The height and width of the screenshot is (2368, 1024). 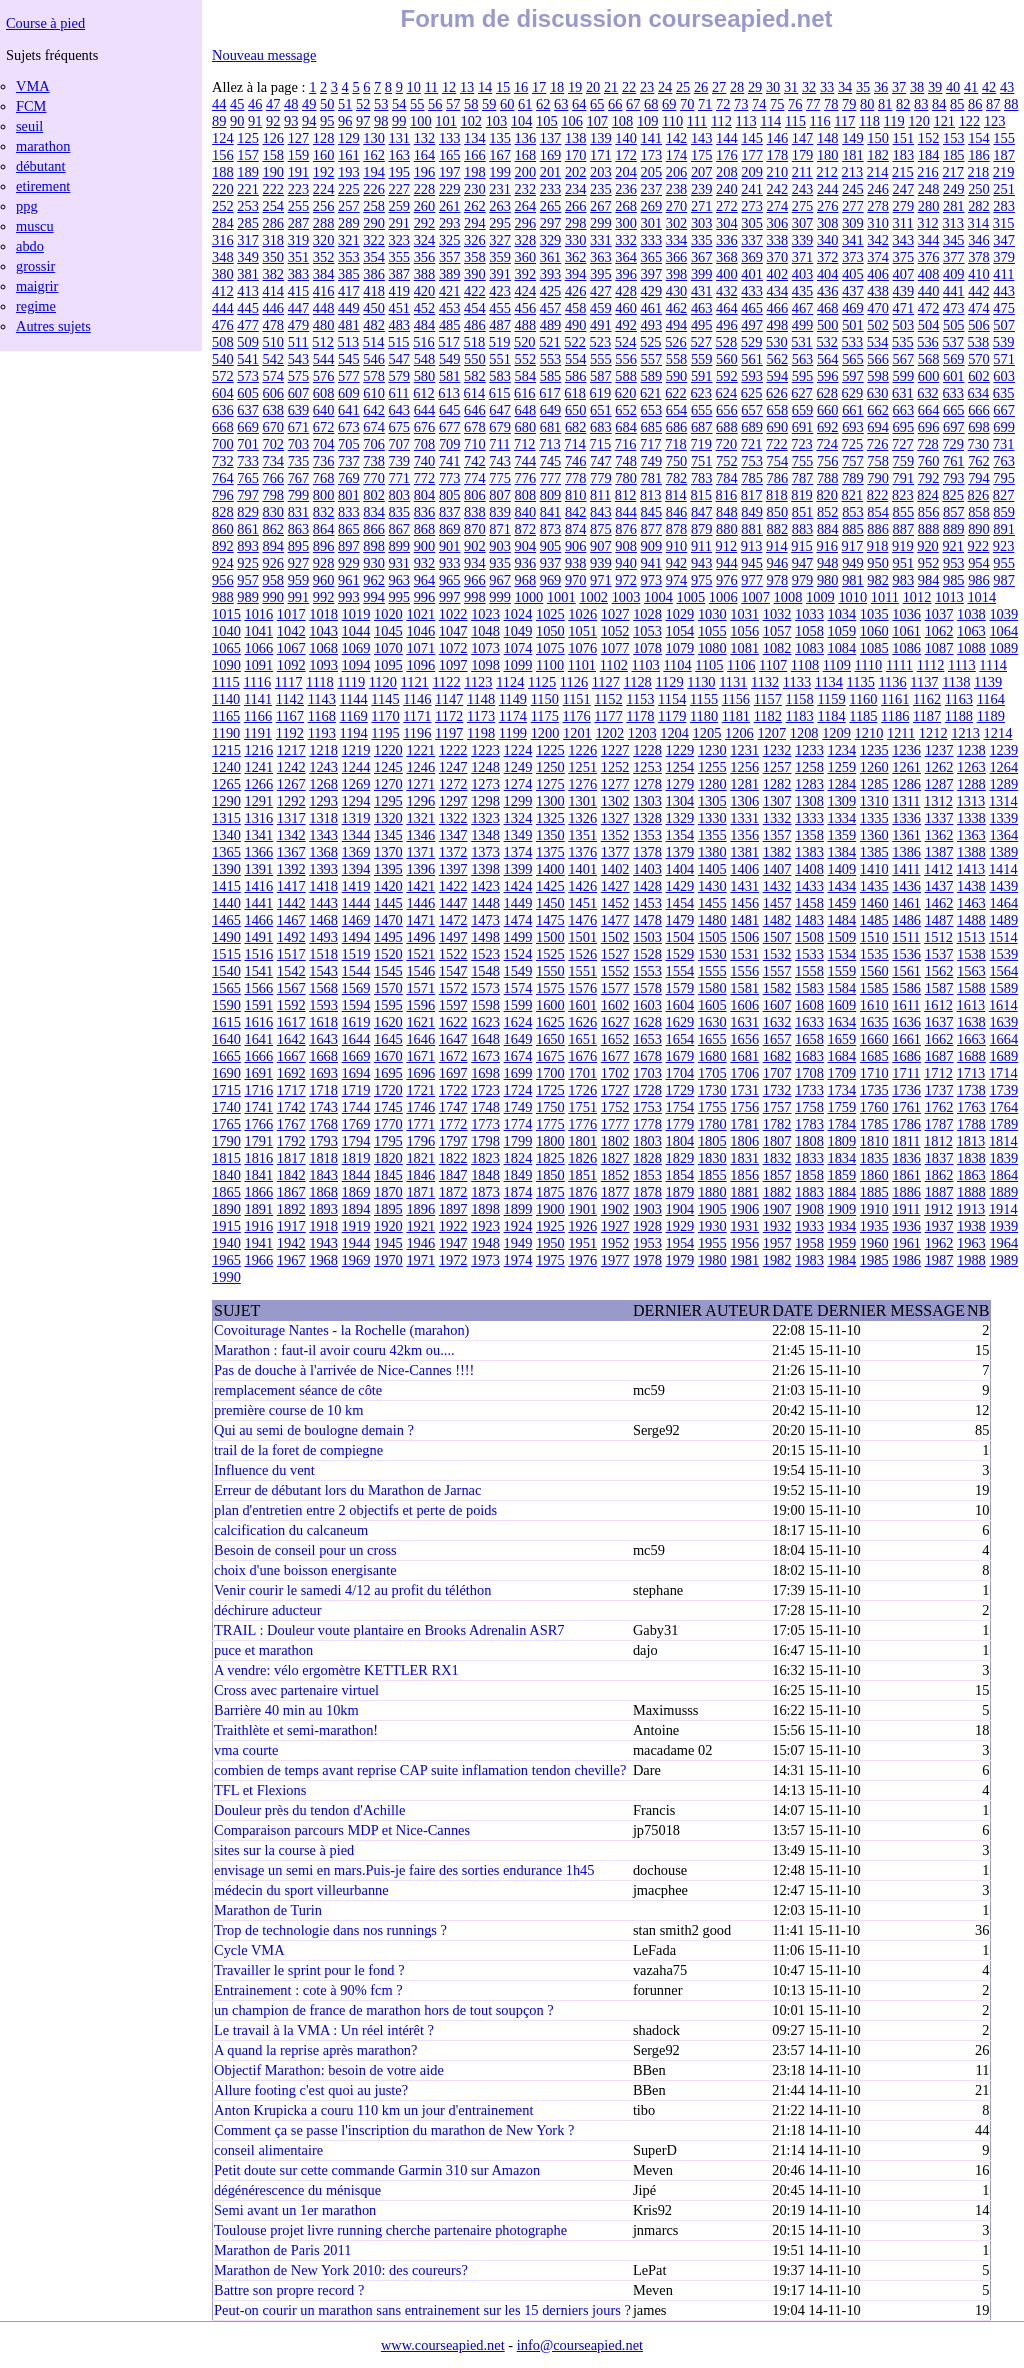 What do you see at coordinates (388, 1073) in the screenshot?
I see `1695` at bounding box center [388, 1073].